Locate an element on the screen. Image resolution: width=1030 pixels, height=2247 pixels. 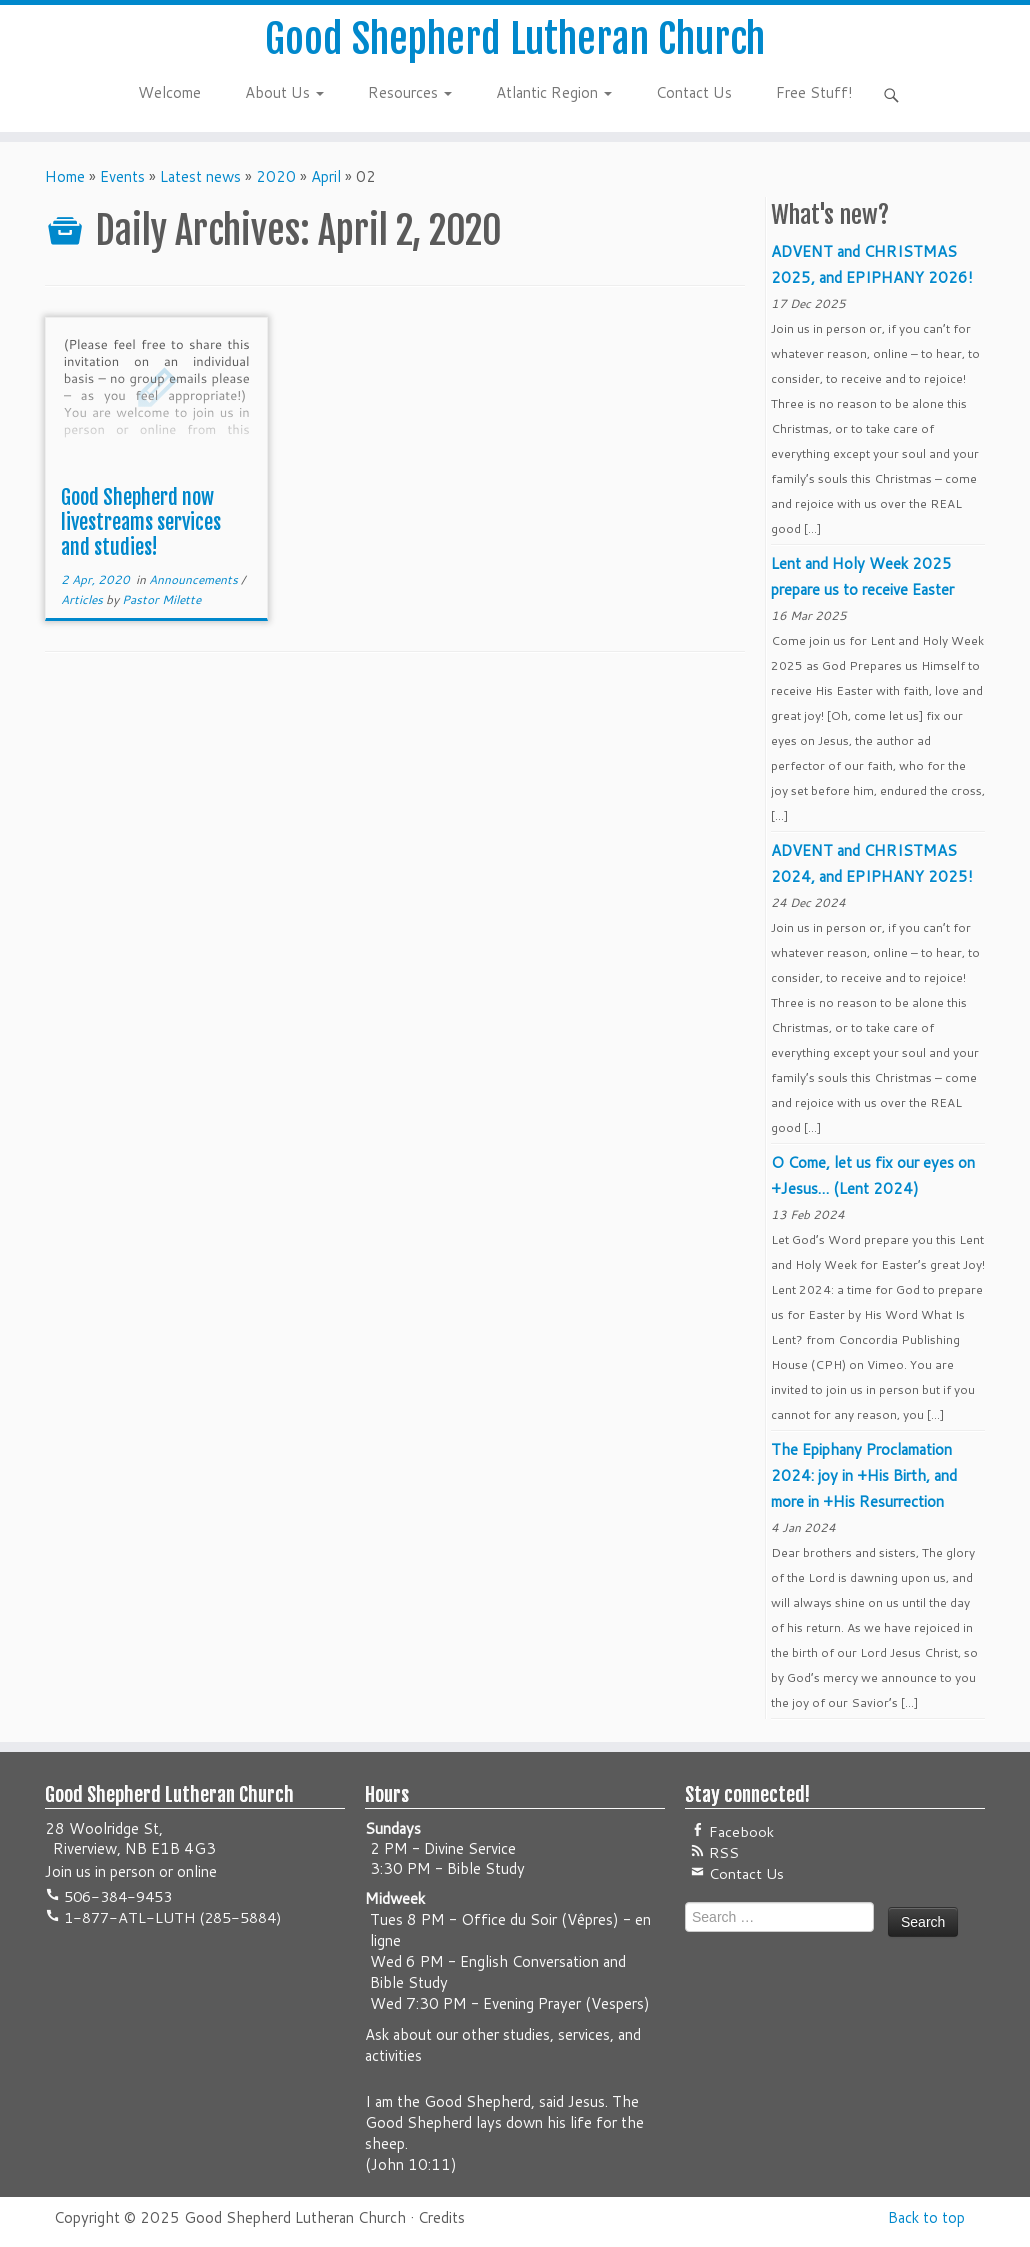
online is located at coordinates (197, 1871).